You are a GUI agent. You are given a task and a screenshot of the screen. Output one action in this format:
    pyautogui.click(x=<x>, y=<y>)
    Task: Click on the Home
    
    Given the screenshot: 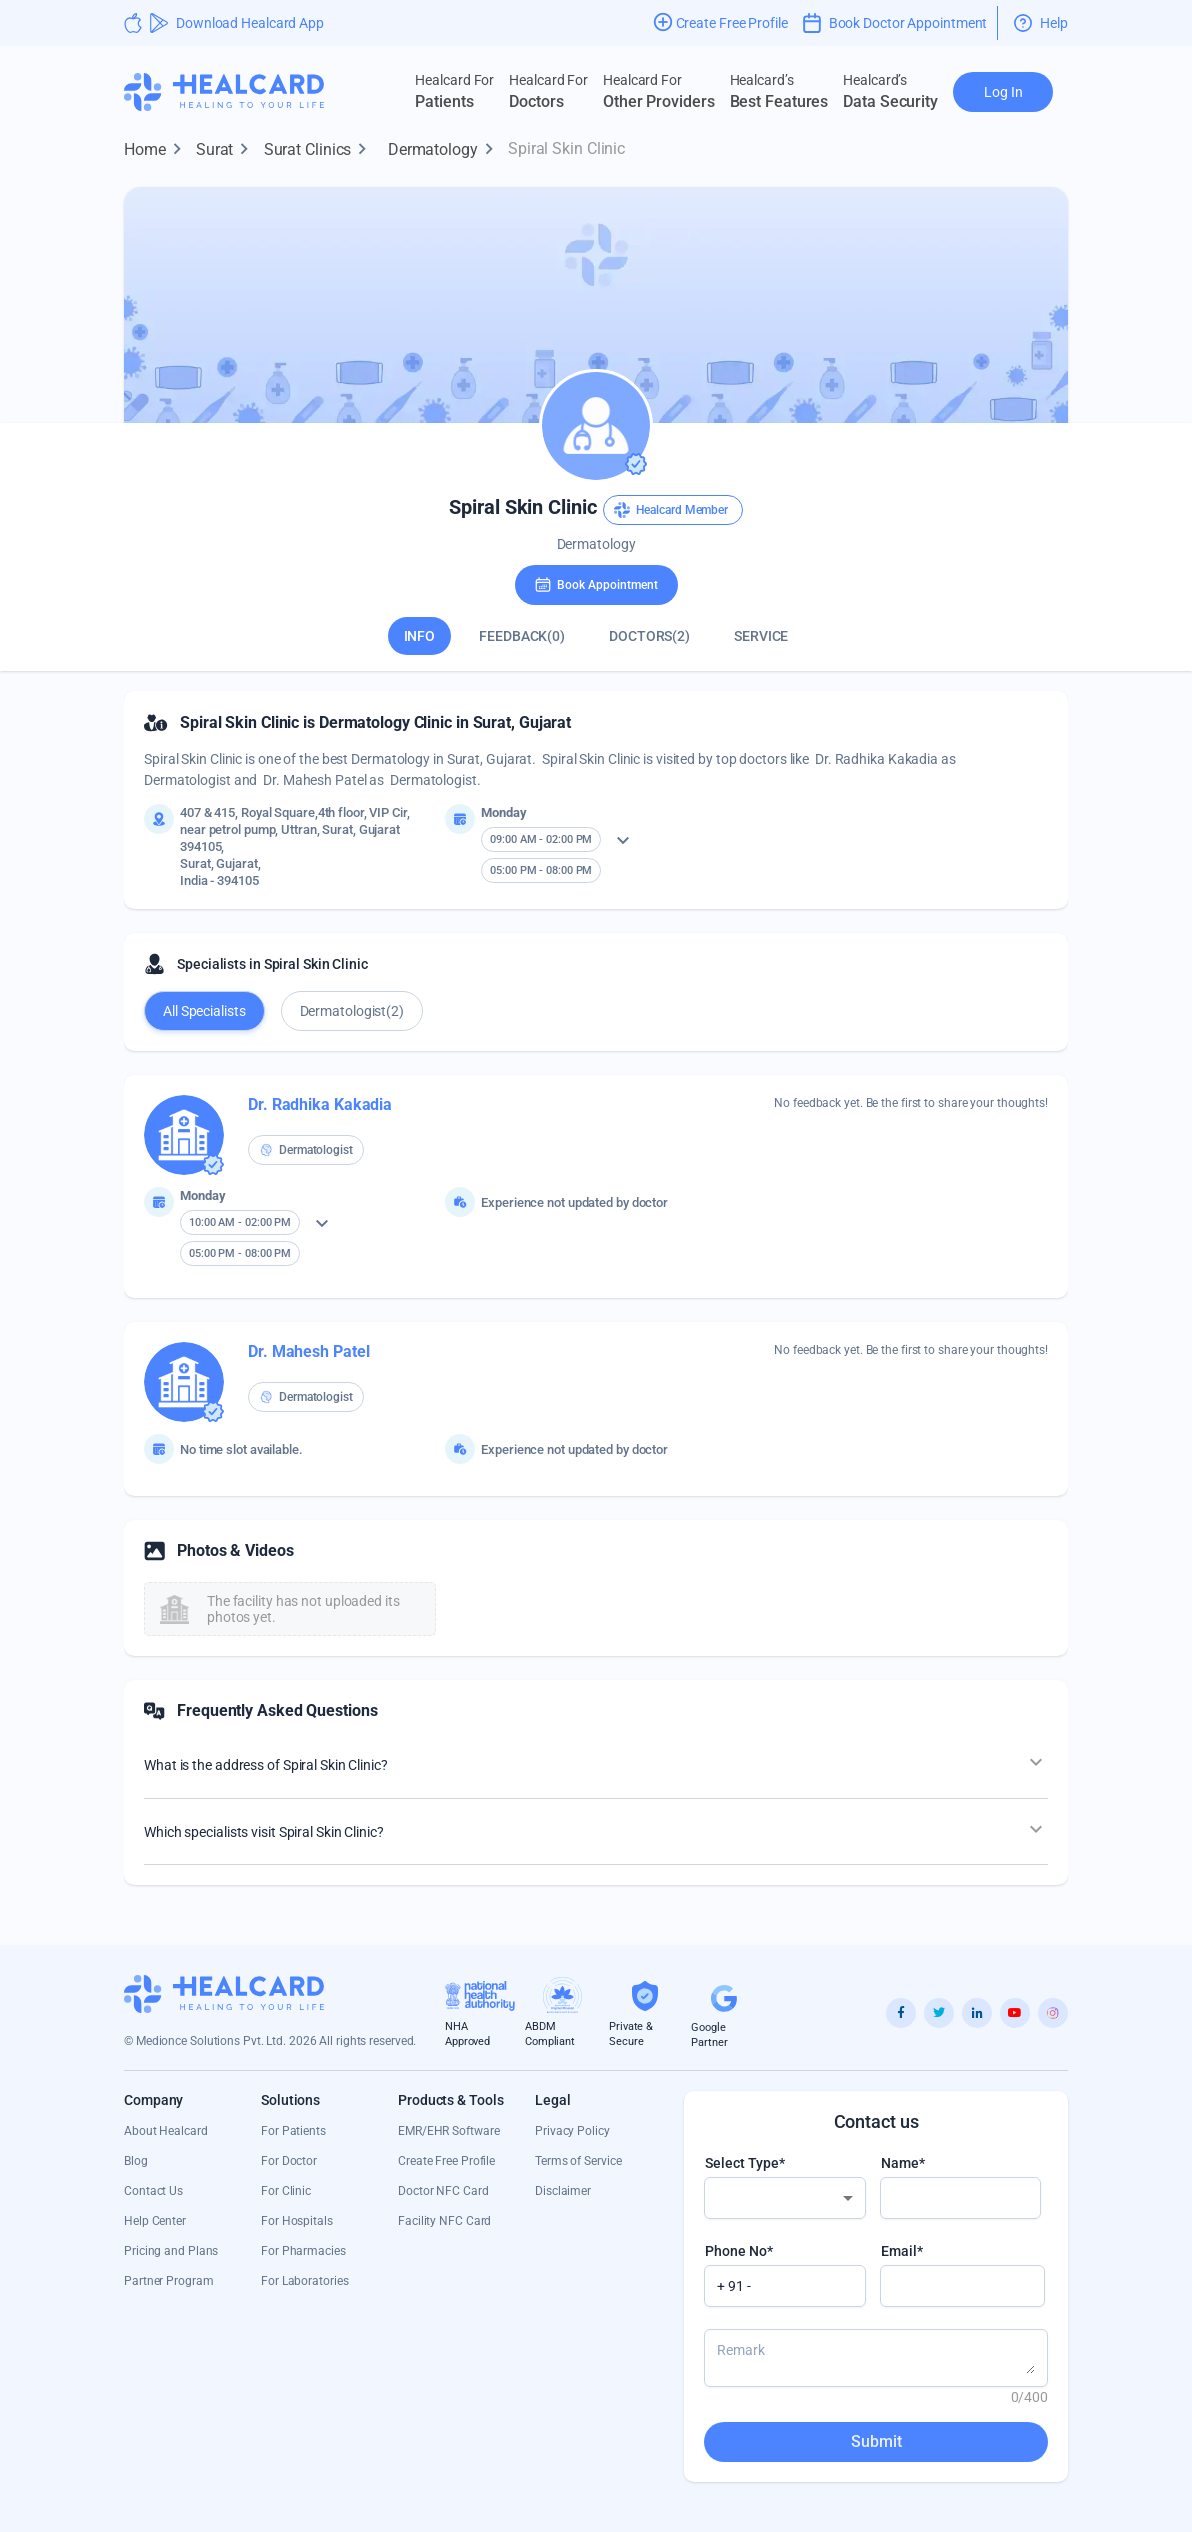 What is the action you would take?
    pyautogui.click(x=157, y=150)
    